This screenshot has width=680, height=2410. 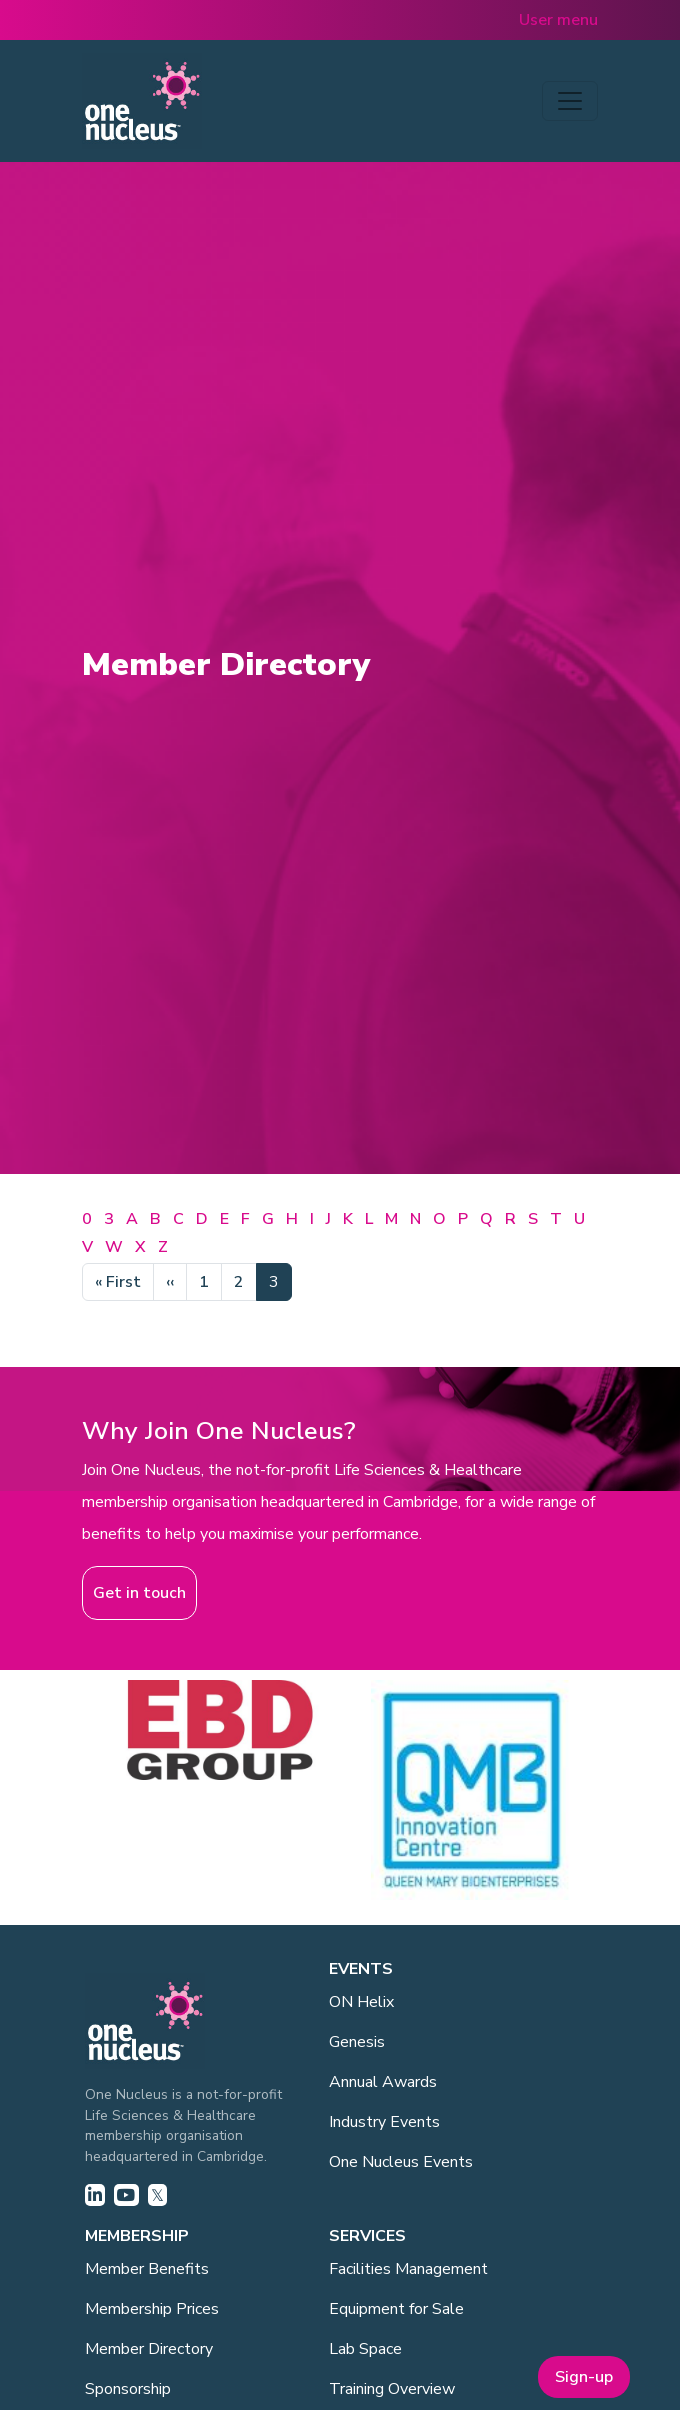 What do you see at coordinates (361, 2002) in the screenshot?
I see `ON Helix` at bounding box center [361, 2002].